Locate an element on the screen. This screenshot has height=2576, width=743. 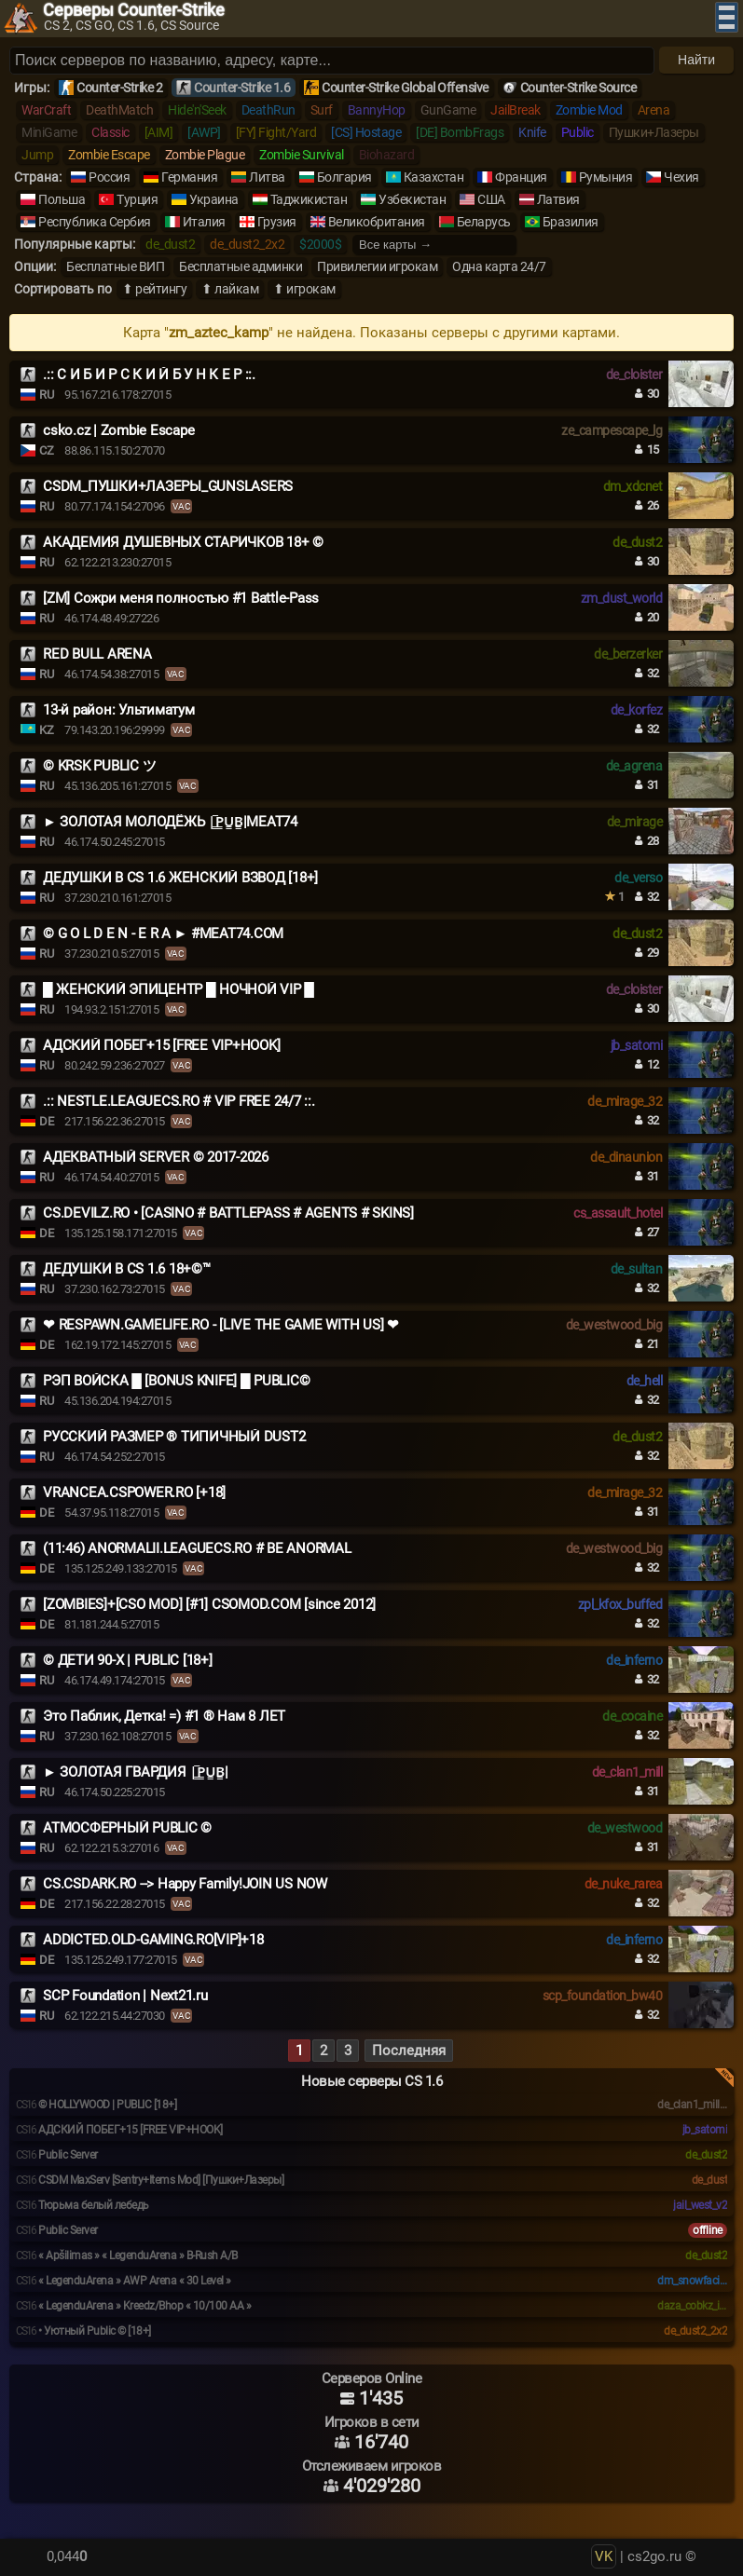
MiniGame is located at coordinates (48, 132).